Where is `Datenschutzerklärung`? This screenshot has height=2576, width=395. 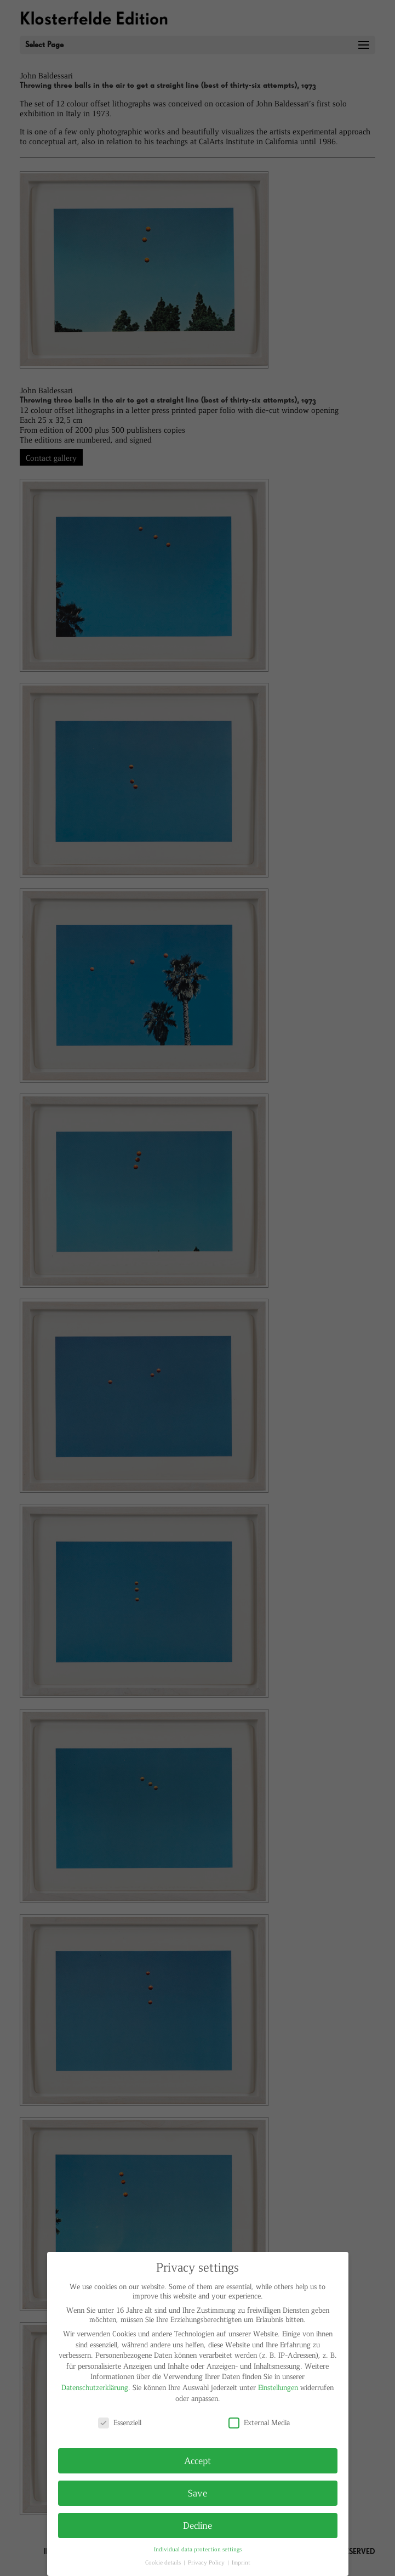 Datenschutzerklärung is located at coordinates (94, 2387).